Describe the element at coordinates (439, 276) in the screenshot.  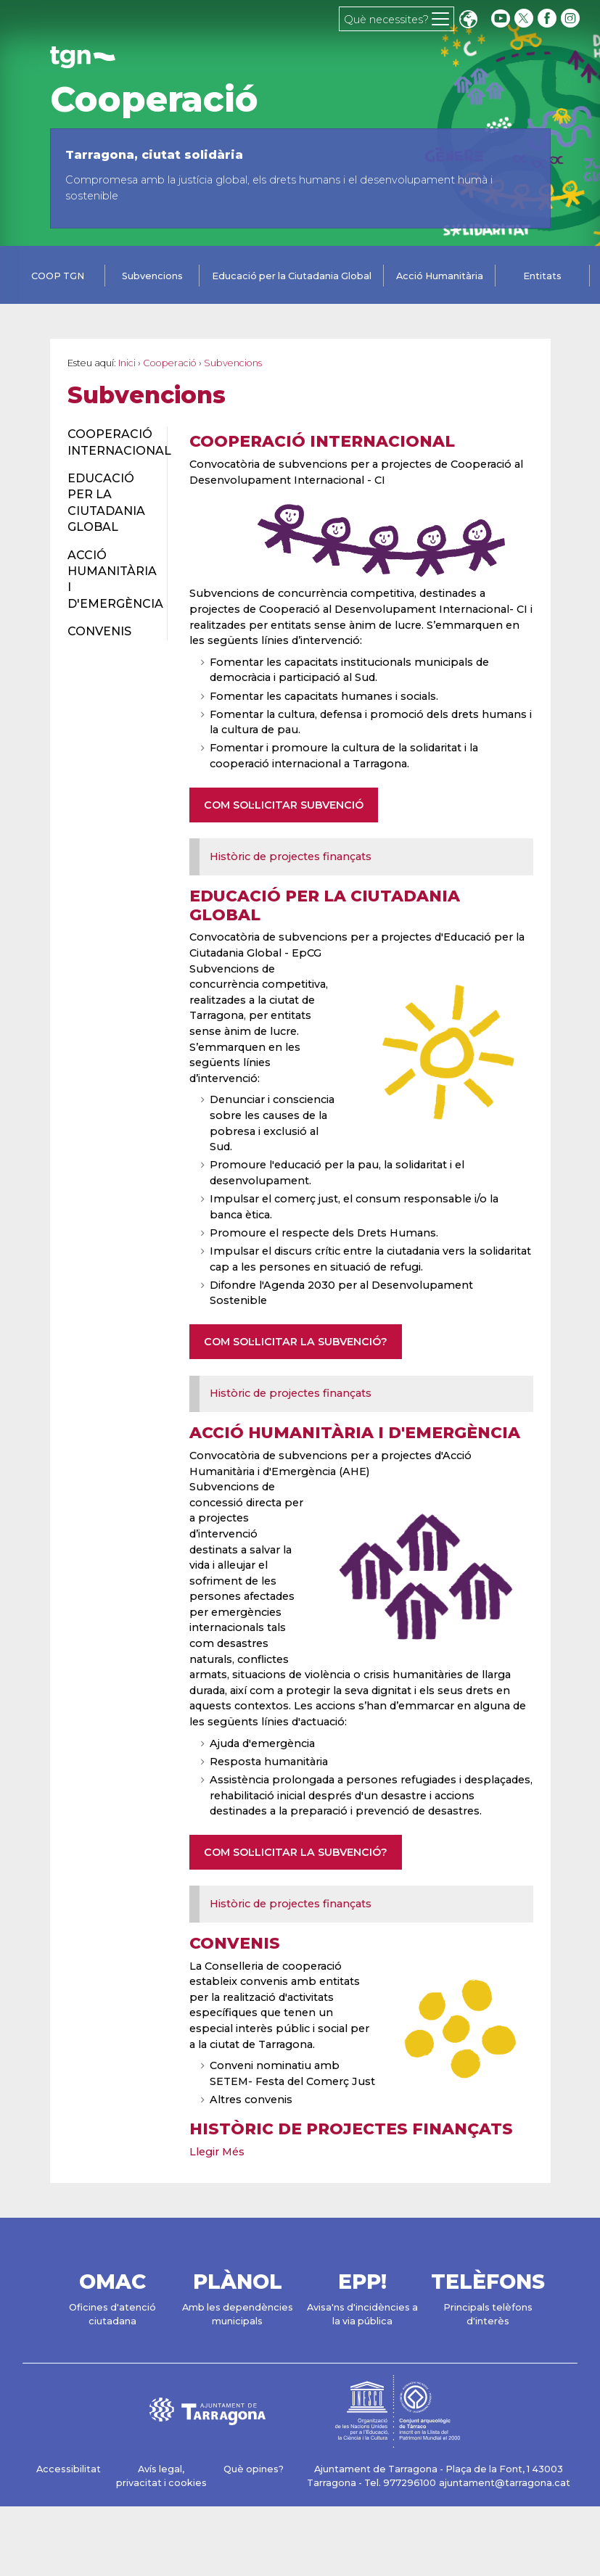
I see `Acció Humanitària` at that location.